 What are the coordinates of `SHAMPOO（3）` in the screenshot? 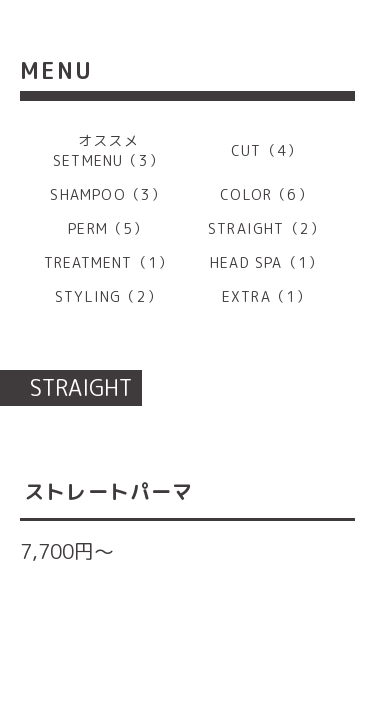 It's located at (108, 194).